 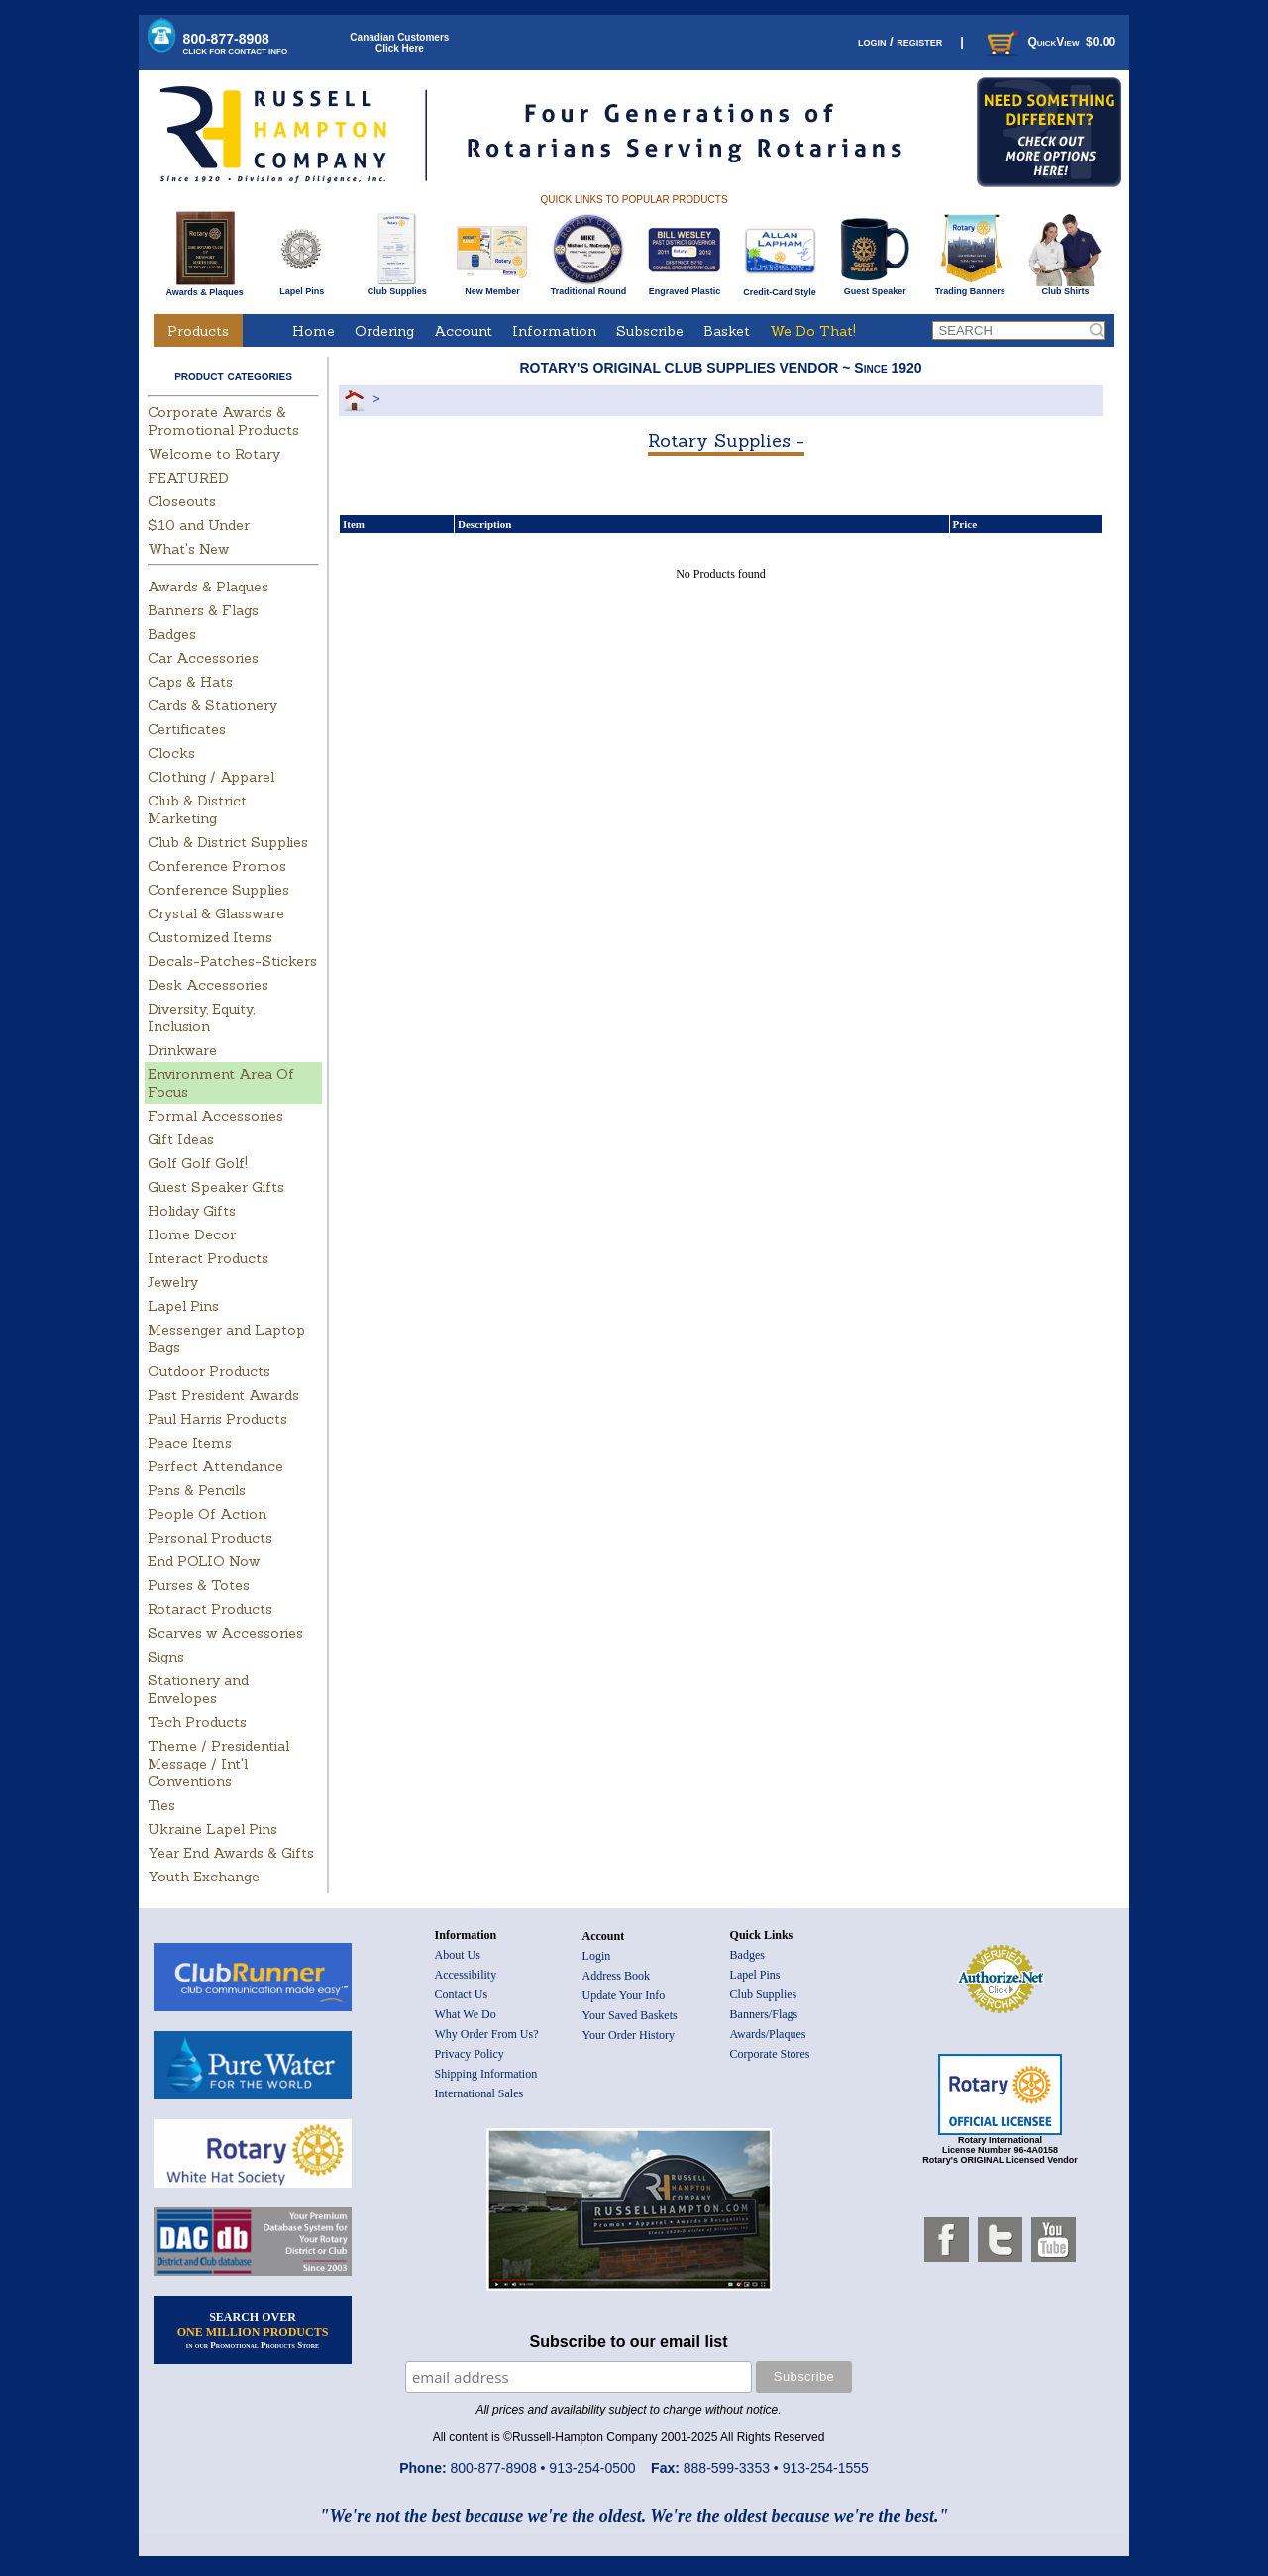 I want to click on Welcome to Rotary, so click(x=214, y=454).